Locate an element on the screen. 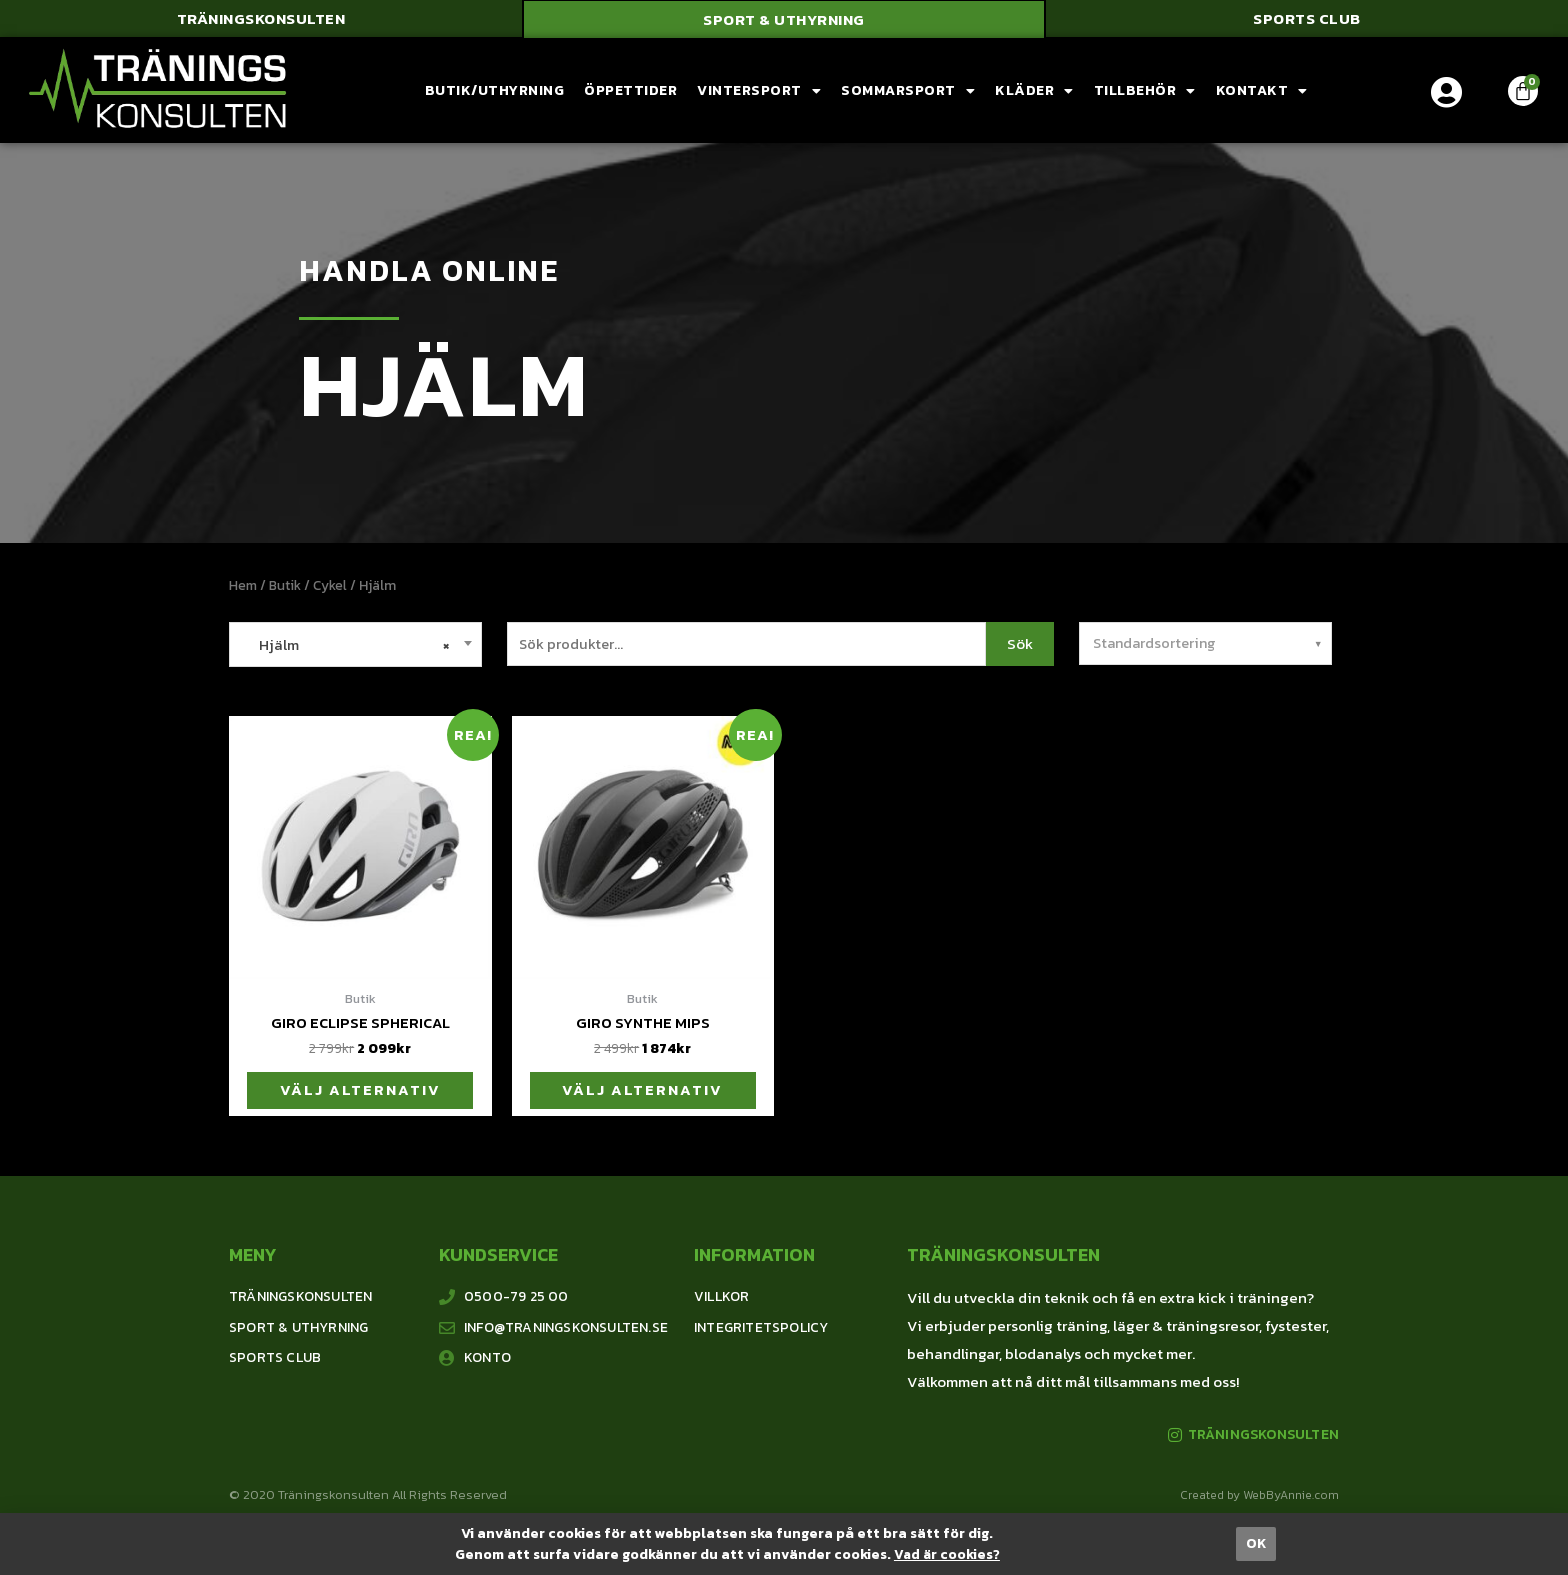  Sommarsport is located at coordinates (908, 92).